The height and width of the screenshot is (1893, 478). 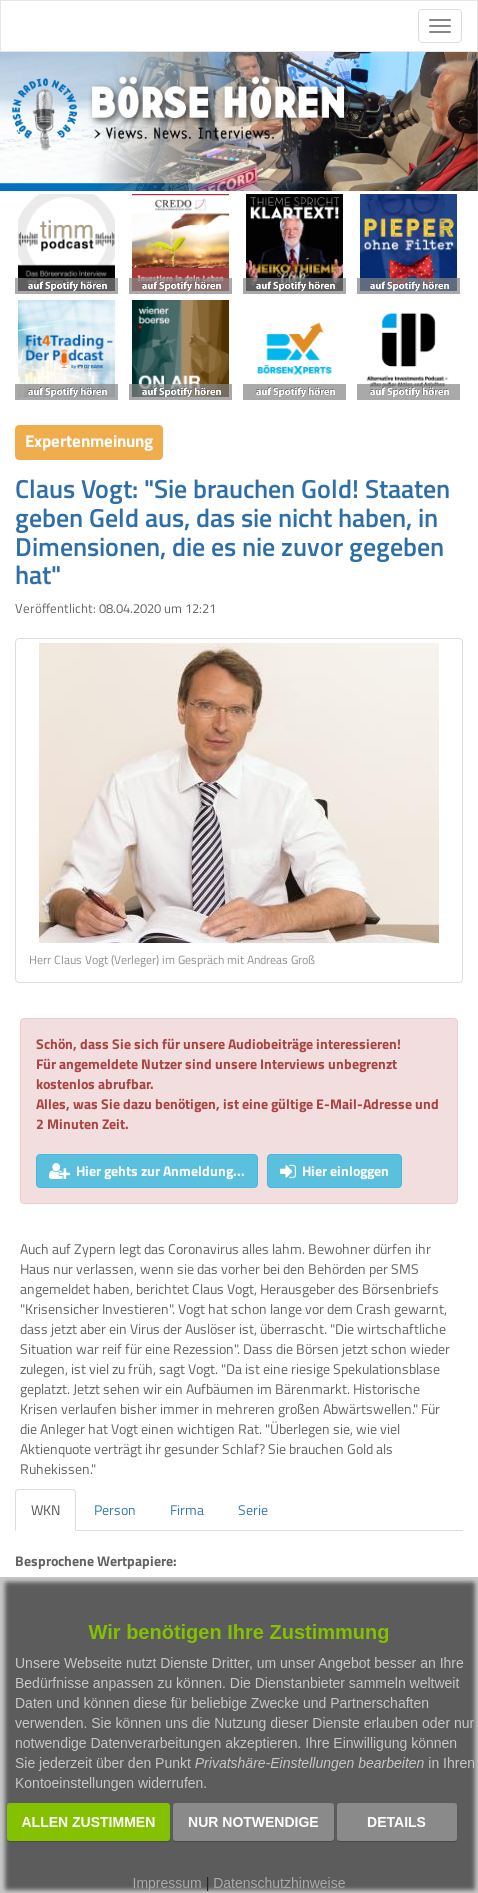 What do you see at coordinates (253, 1509) in the screenshot?
I see `Serie` at bounding box center [253, 1509].